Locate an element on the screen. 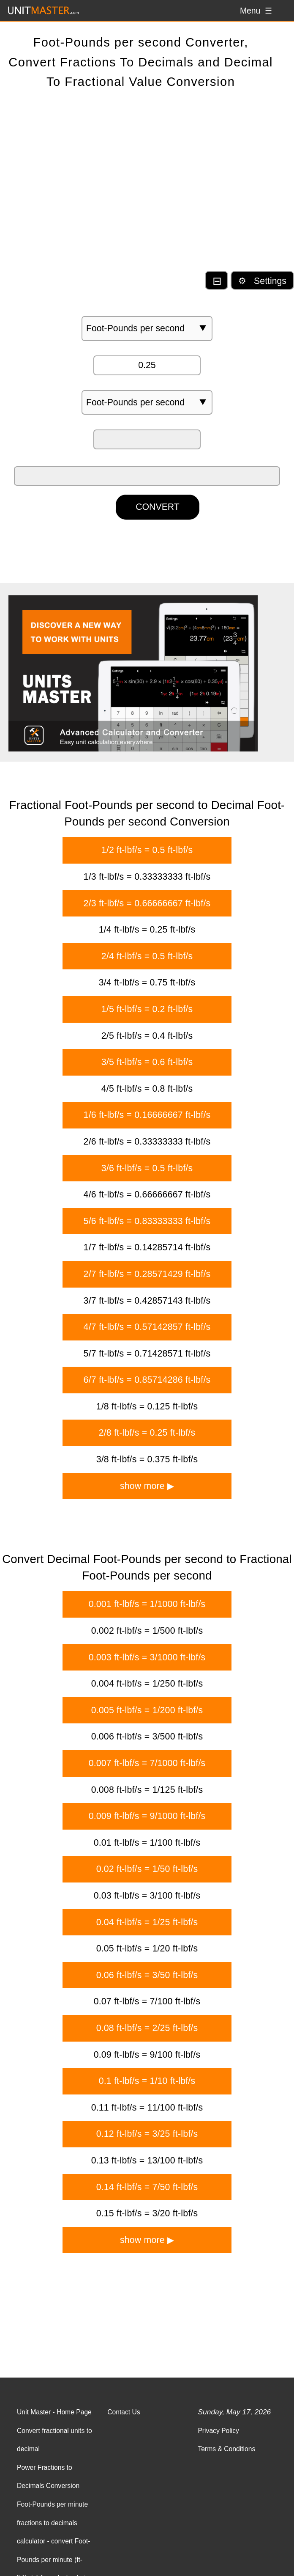 This screenshot has height=2576, width=294. ⚙ Settings is located at coordinates (262, 281).